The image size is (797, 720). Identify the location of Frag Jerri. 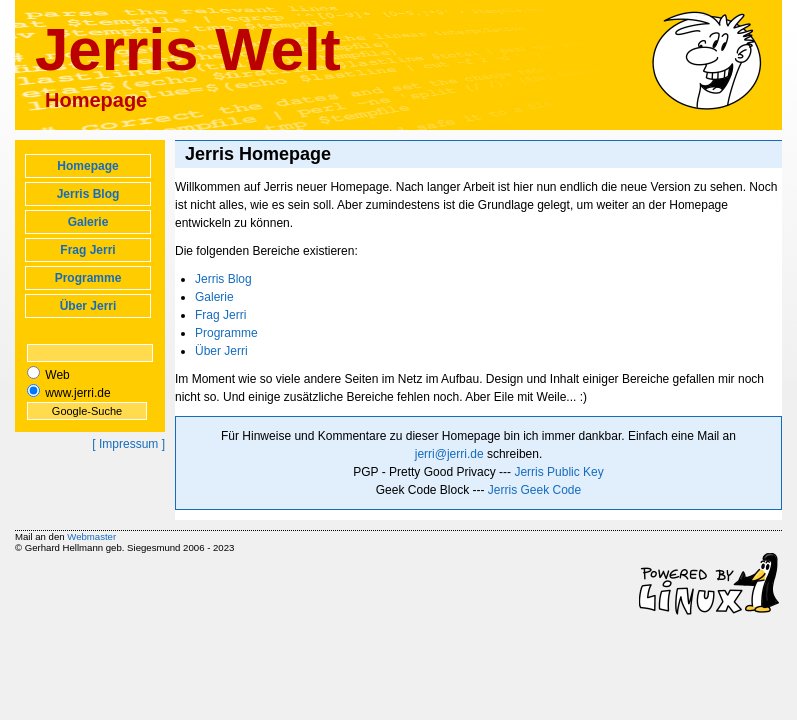
(87, 250).